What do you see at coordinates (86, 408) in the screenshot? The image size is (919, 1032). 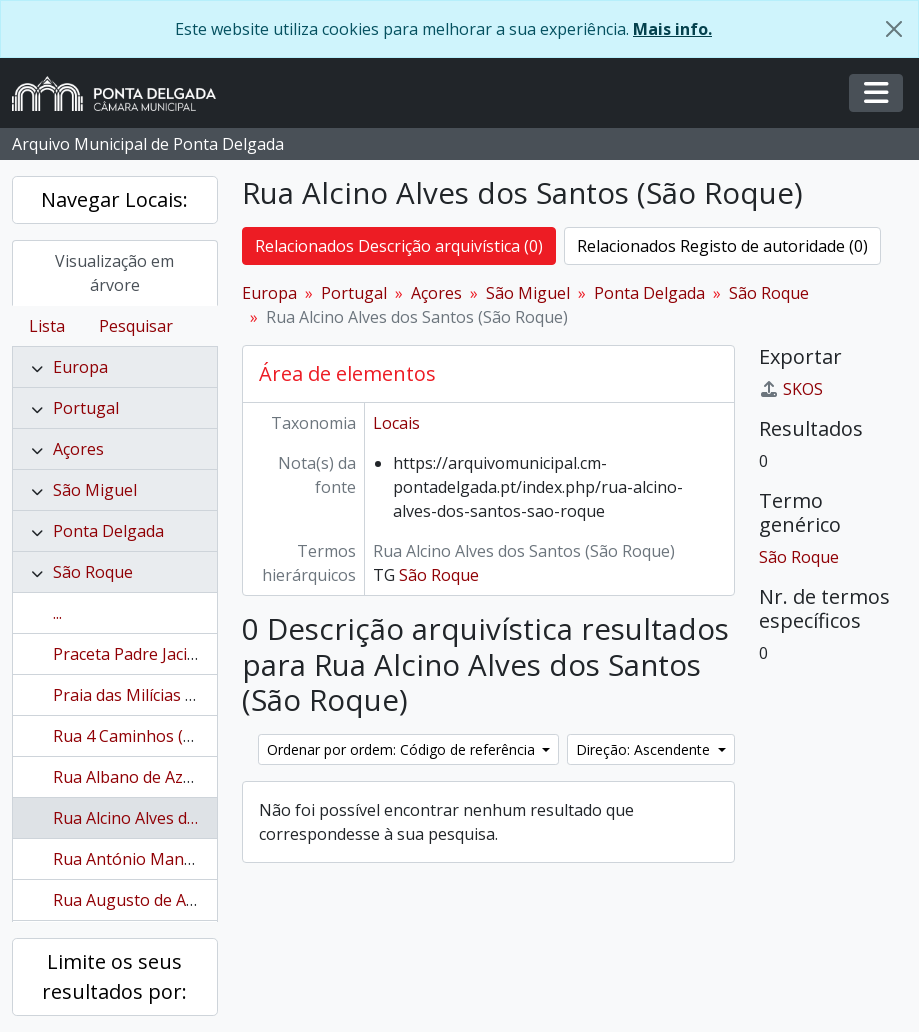 I see `Portugal` at bounding box center [86, 408].